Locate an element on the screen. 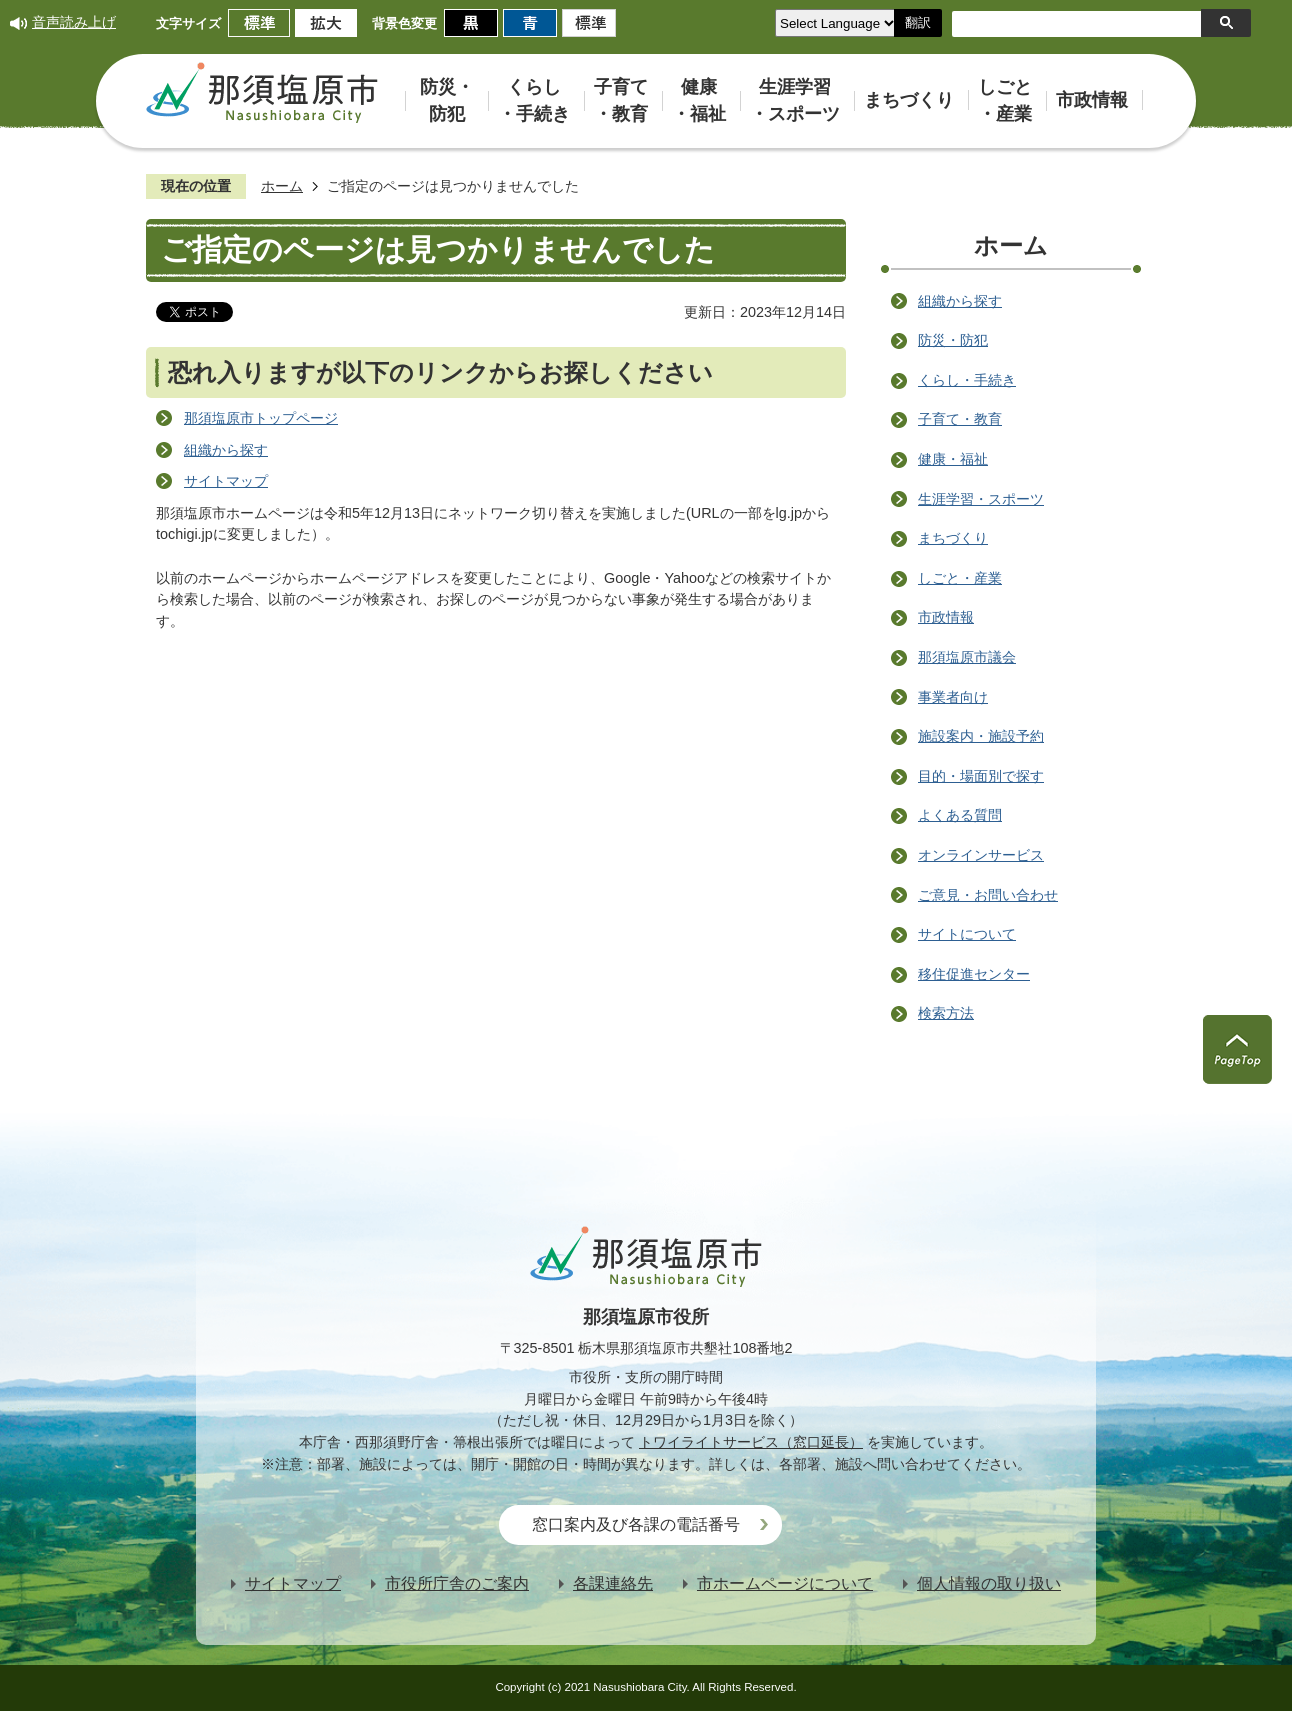 This screenshot has width=1292, height=1711. オンラインサービス is located at coordinates (981, 855).